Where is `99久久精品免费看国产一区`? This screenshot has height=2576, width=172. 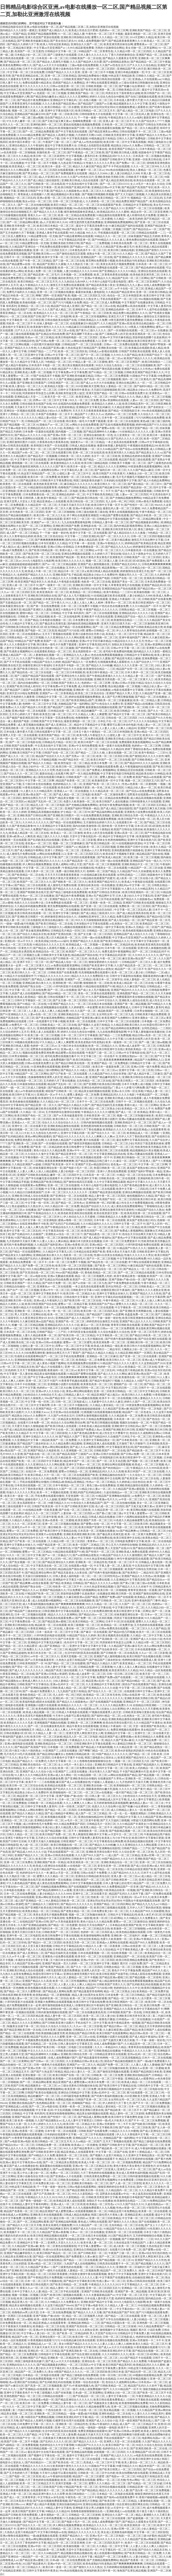 99久久精品免费看国产一区 is located at coordinates (154, 2326).